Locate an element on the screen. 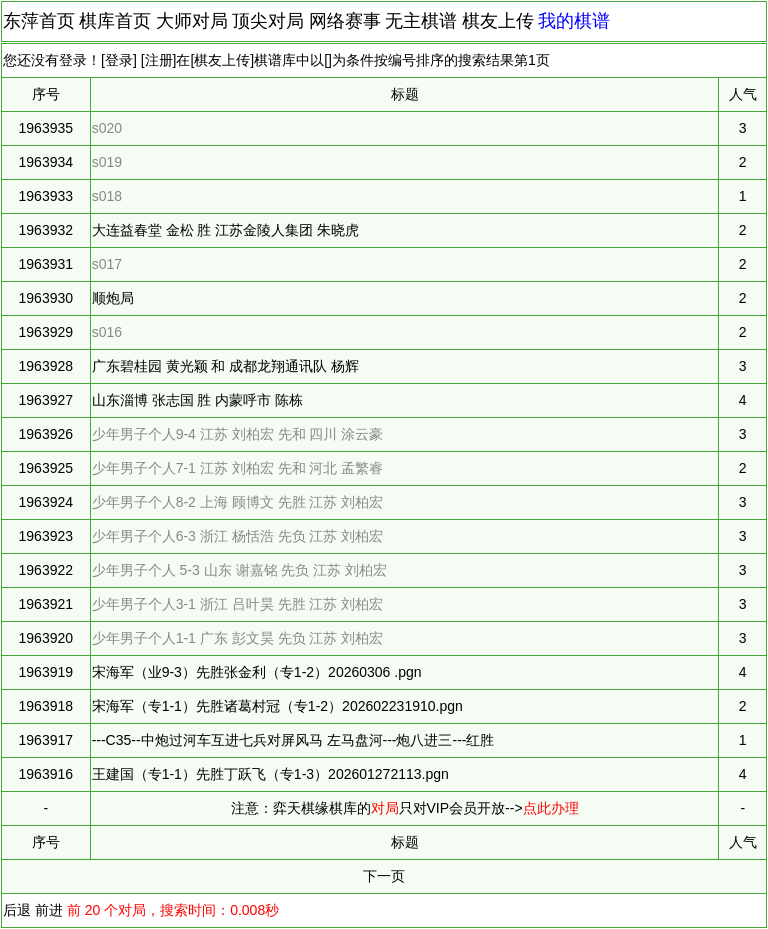 The height and width of the screenshot is (929, 768). 少年男子个人8-2 上海 顾博文 先胜 江苏 刘柏宏 is located at coordinates (238, 502).